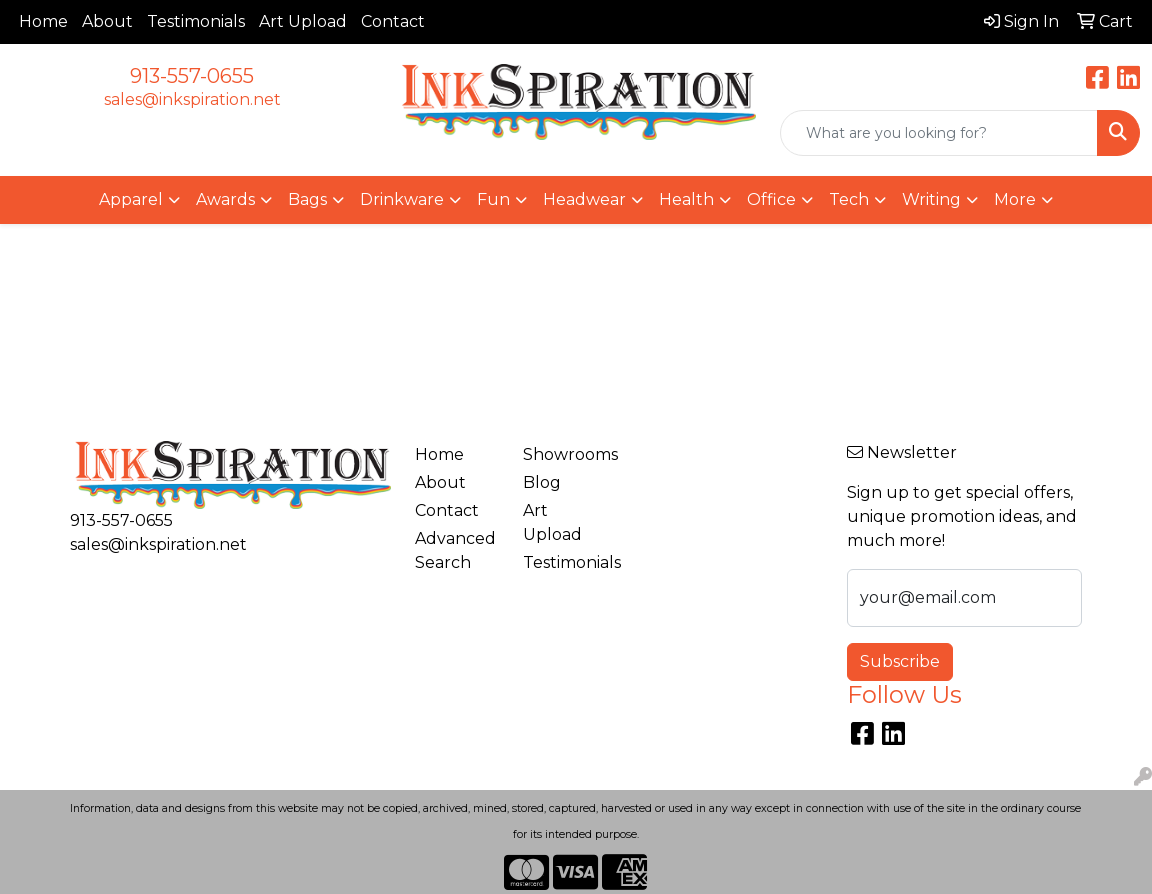 This screenshot has height=894, width=1152. I want to click on Headwear [button], so click(584, 199).